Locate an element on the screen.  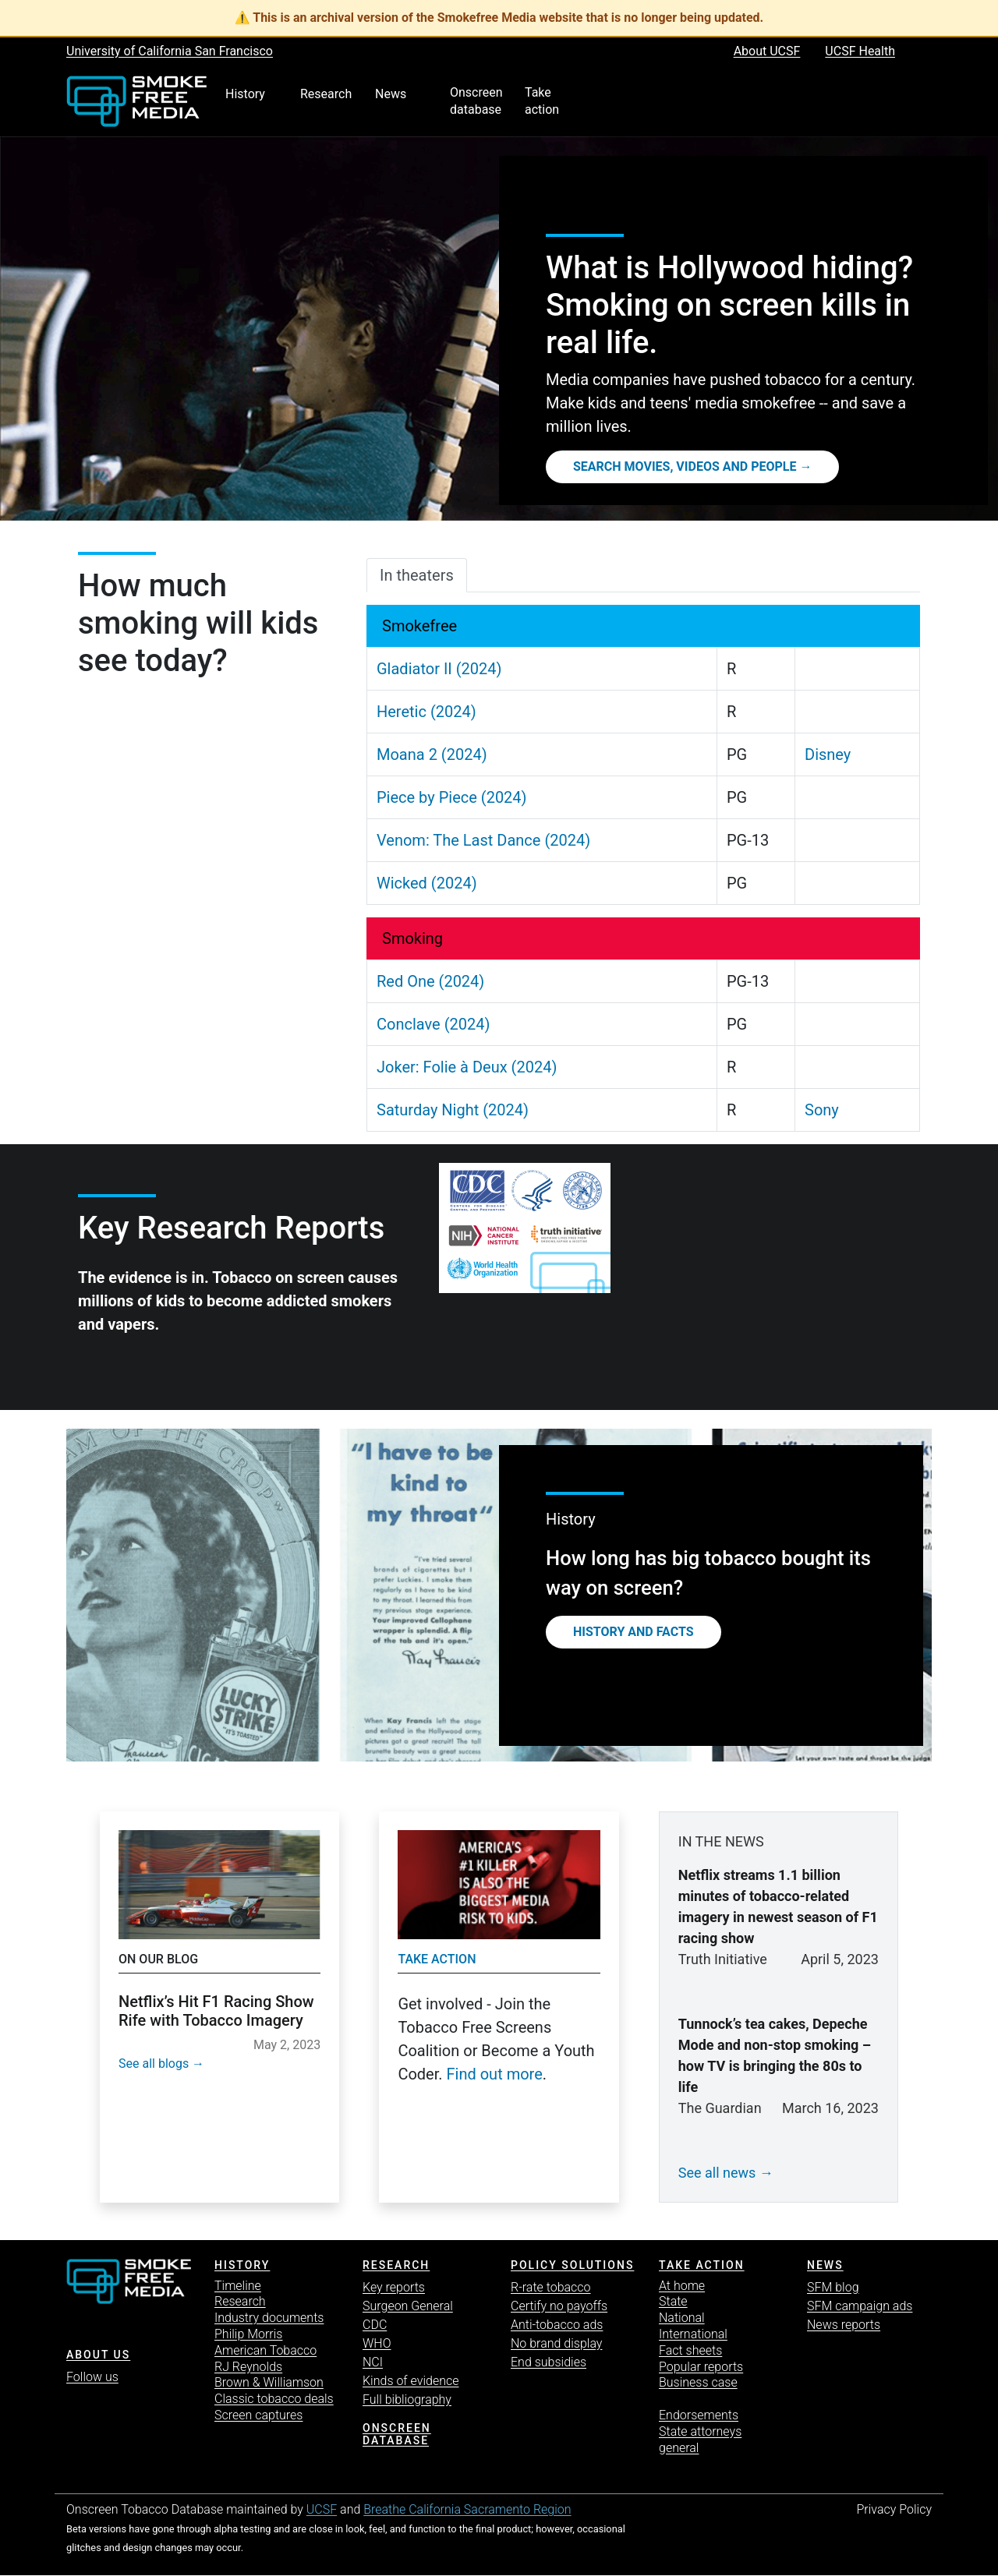
Disney is located at coordinates (828, 754).